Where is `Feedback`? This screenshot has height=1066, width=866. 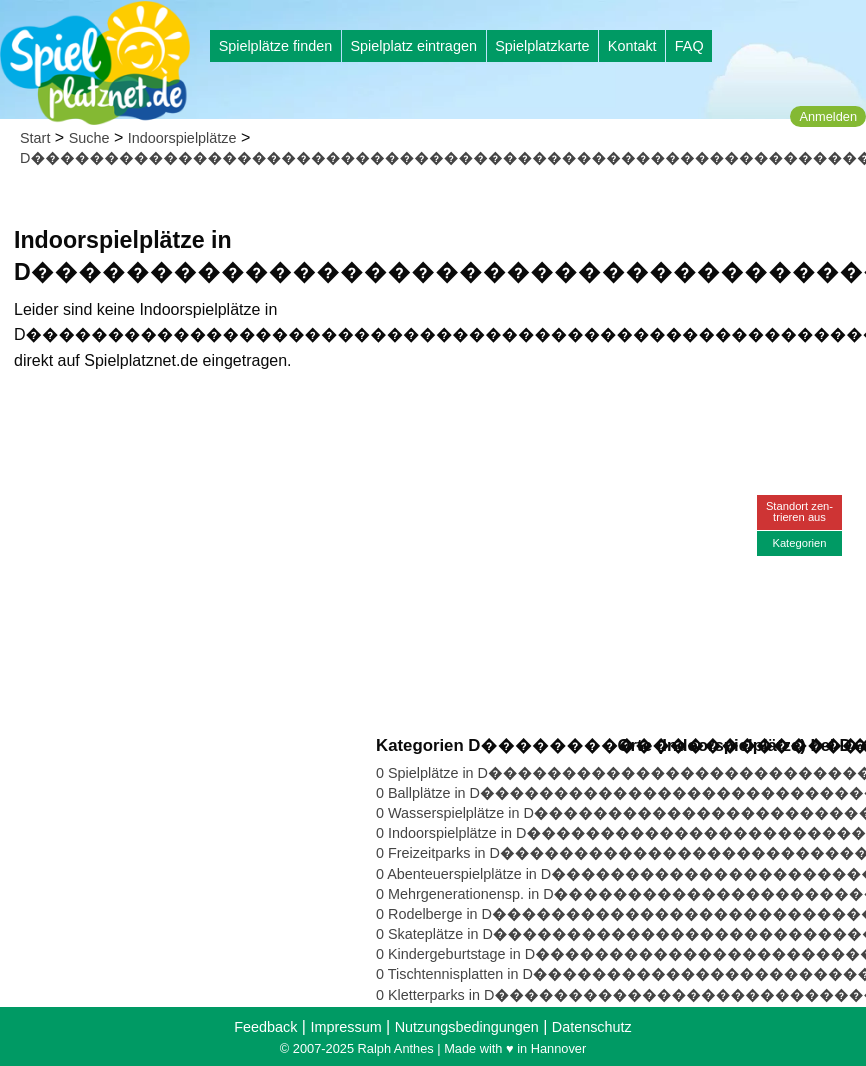 Feedback is located at coordinates (265, 1027).